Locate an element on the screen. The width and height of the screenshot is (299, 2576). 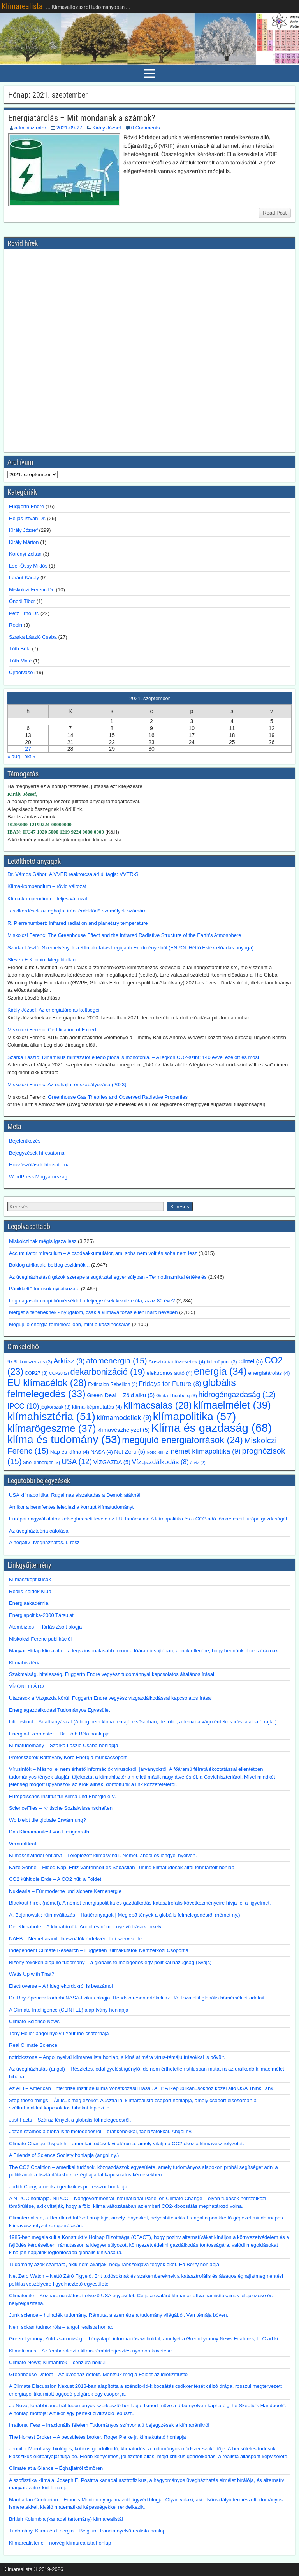
Junk science – hulladék tudomány. Rámutat a szemétre a tudomány világából. Van témája bőven. is located at coordinates (118, 2315).